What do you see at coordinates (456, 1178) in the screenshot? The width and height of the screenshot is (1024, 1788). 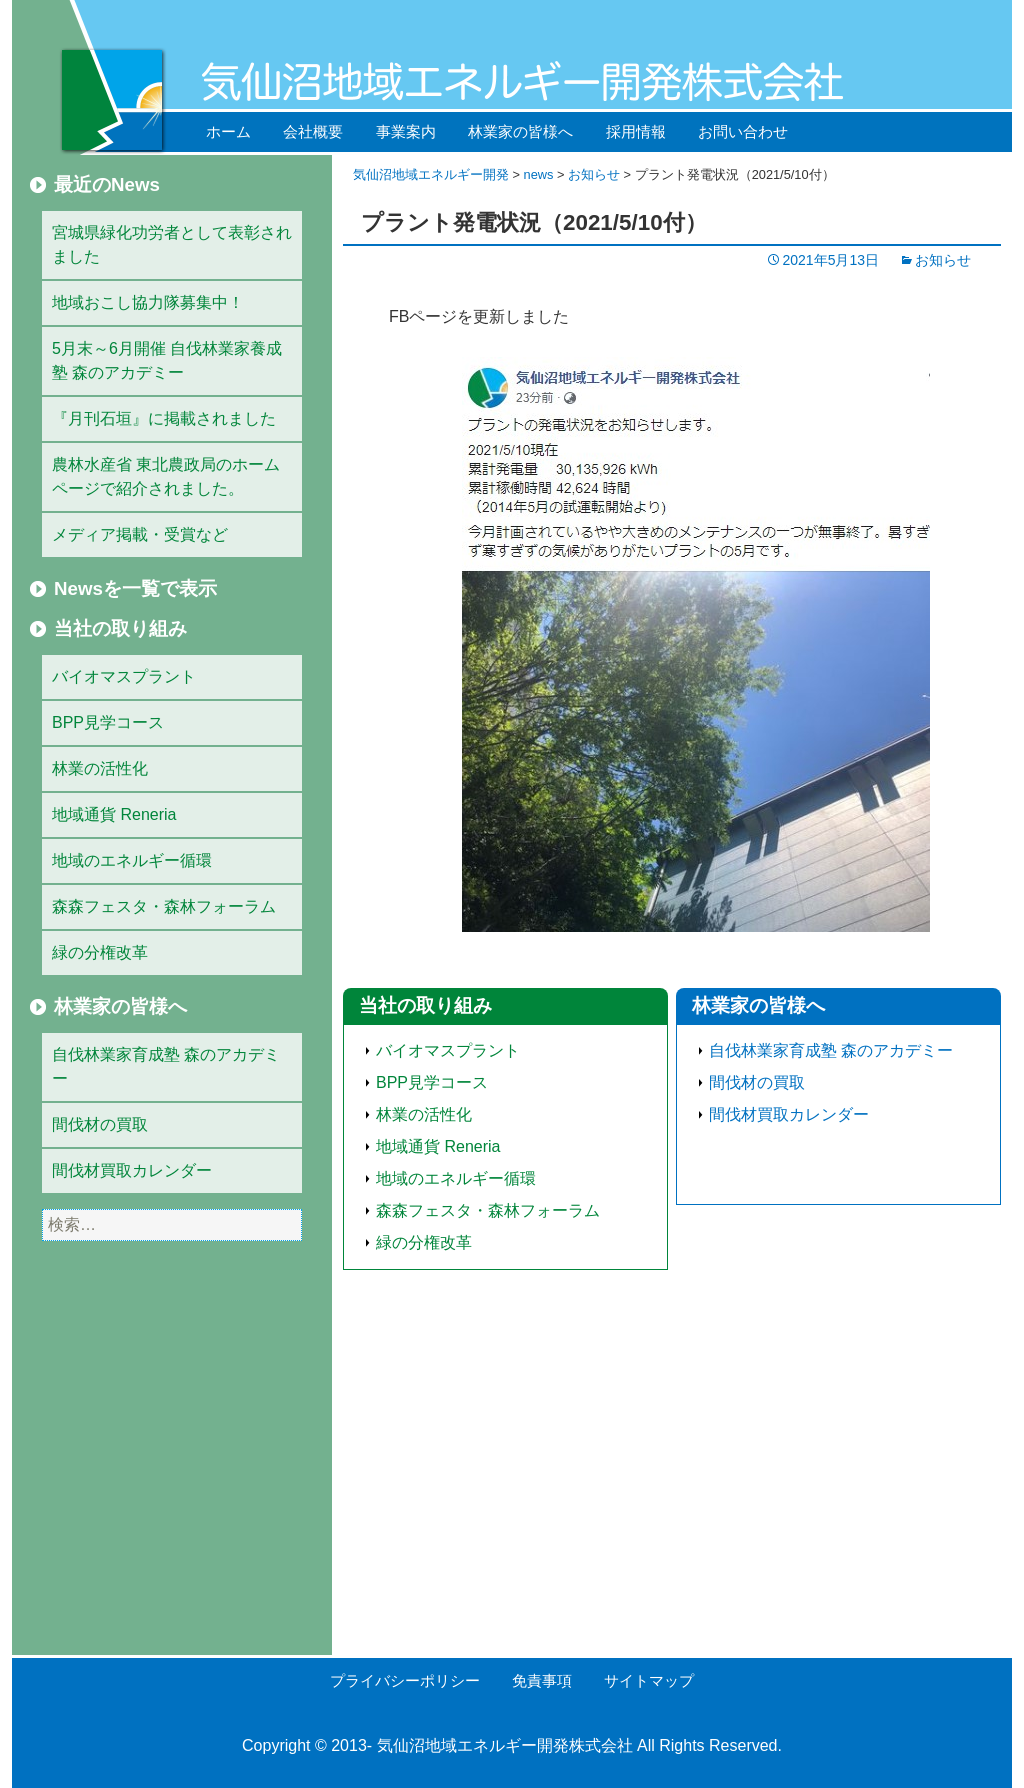 I see `地域のエネルギー循環` at bounding box center [456, 1178].